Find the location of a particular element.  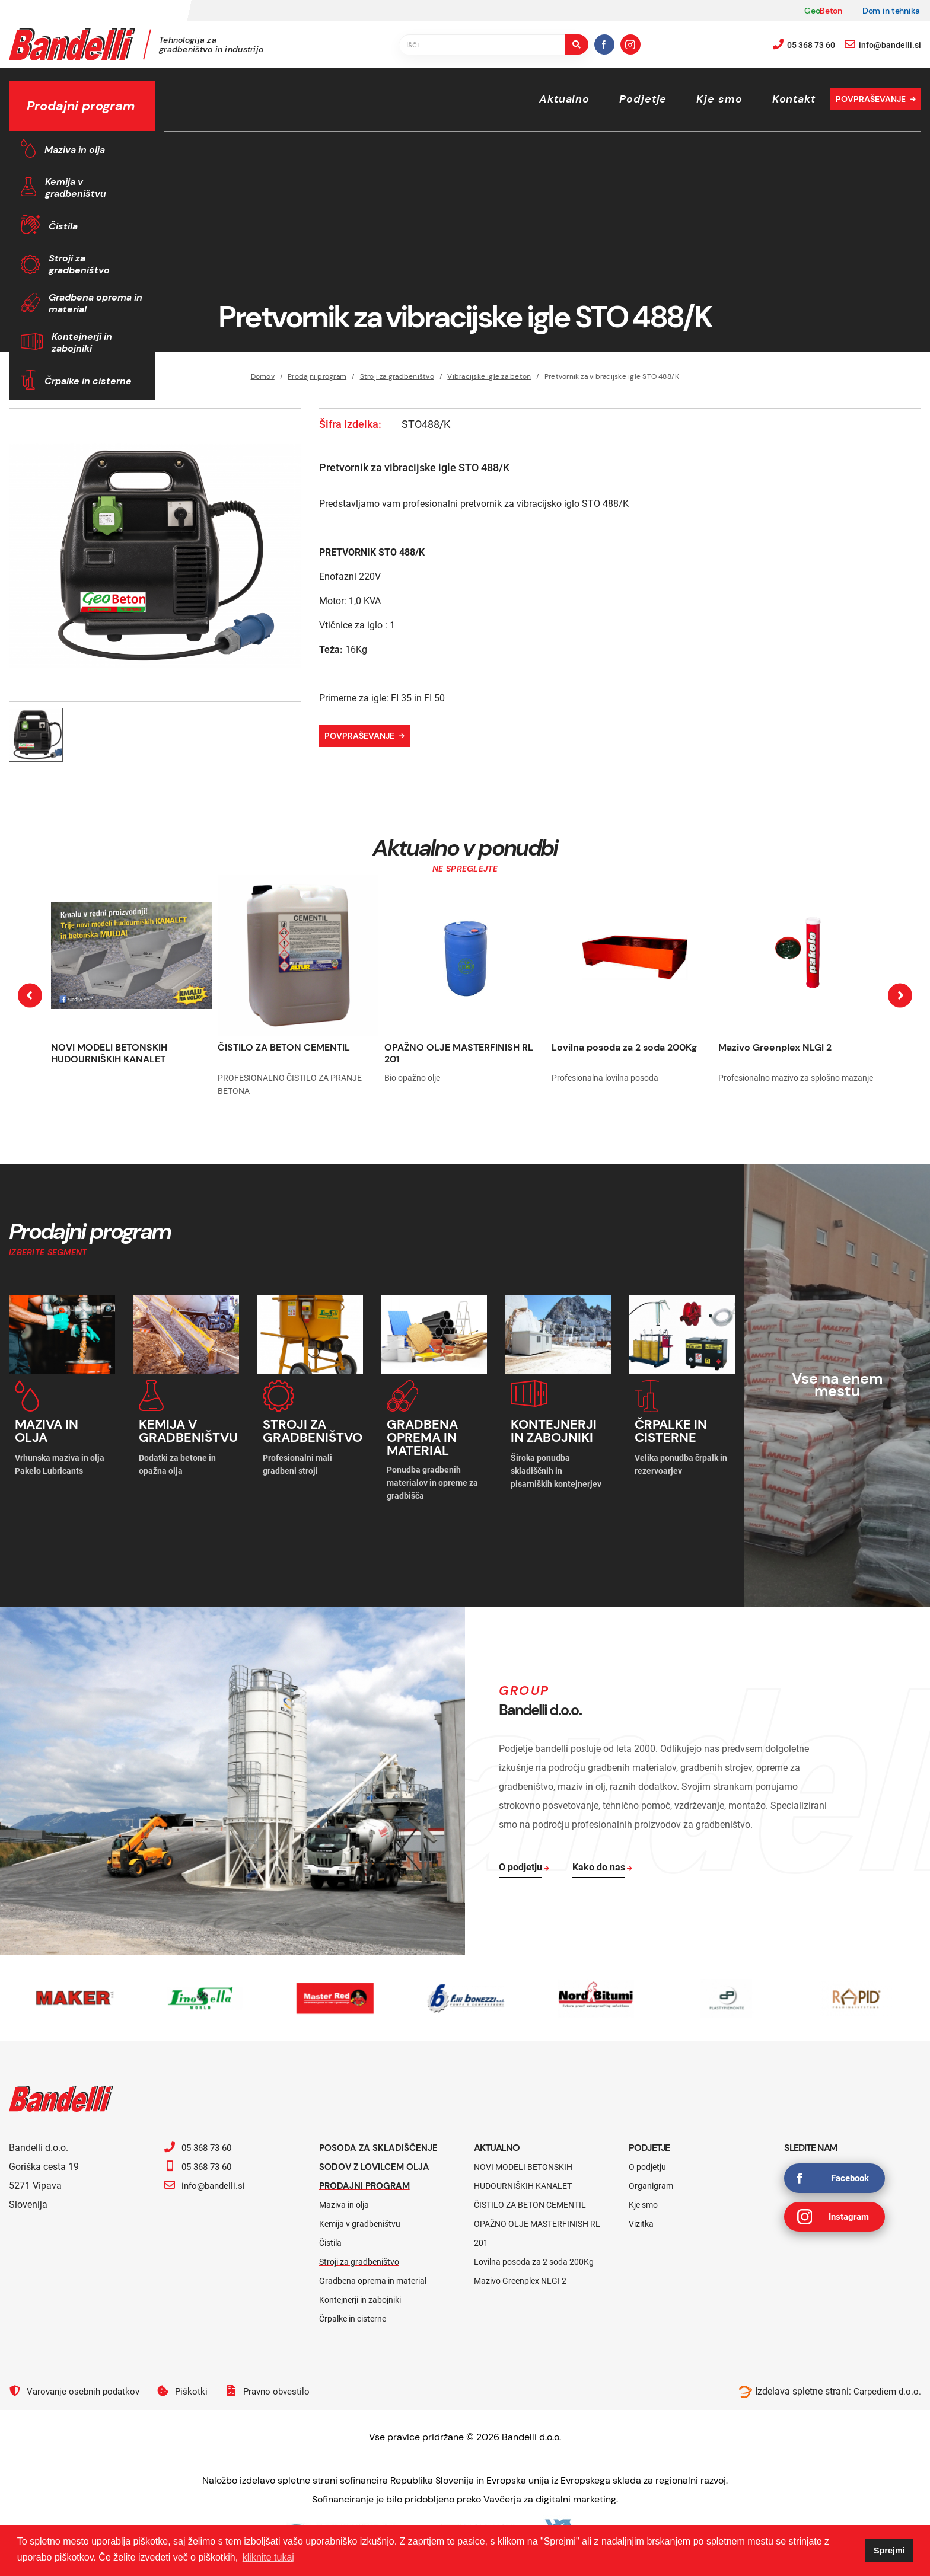

Kontakt is located at coordinates (794, 99).